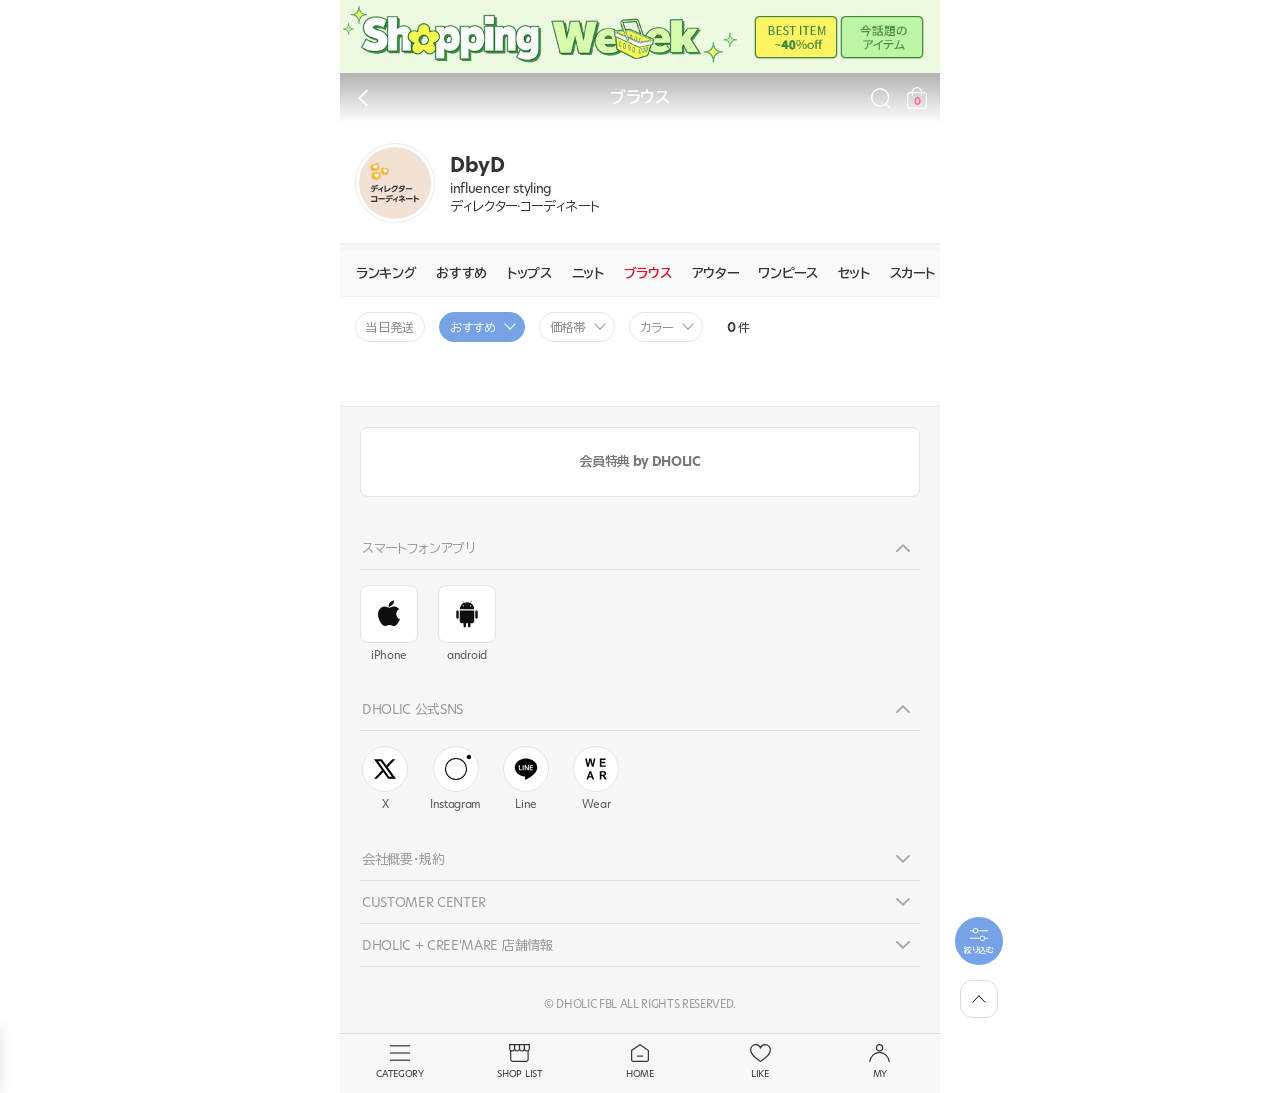 This screenshot has width=1280, height=1093. Describe the element at coordinates (588, 273) in the screenshot. I see `ニット` at that location.